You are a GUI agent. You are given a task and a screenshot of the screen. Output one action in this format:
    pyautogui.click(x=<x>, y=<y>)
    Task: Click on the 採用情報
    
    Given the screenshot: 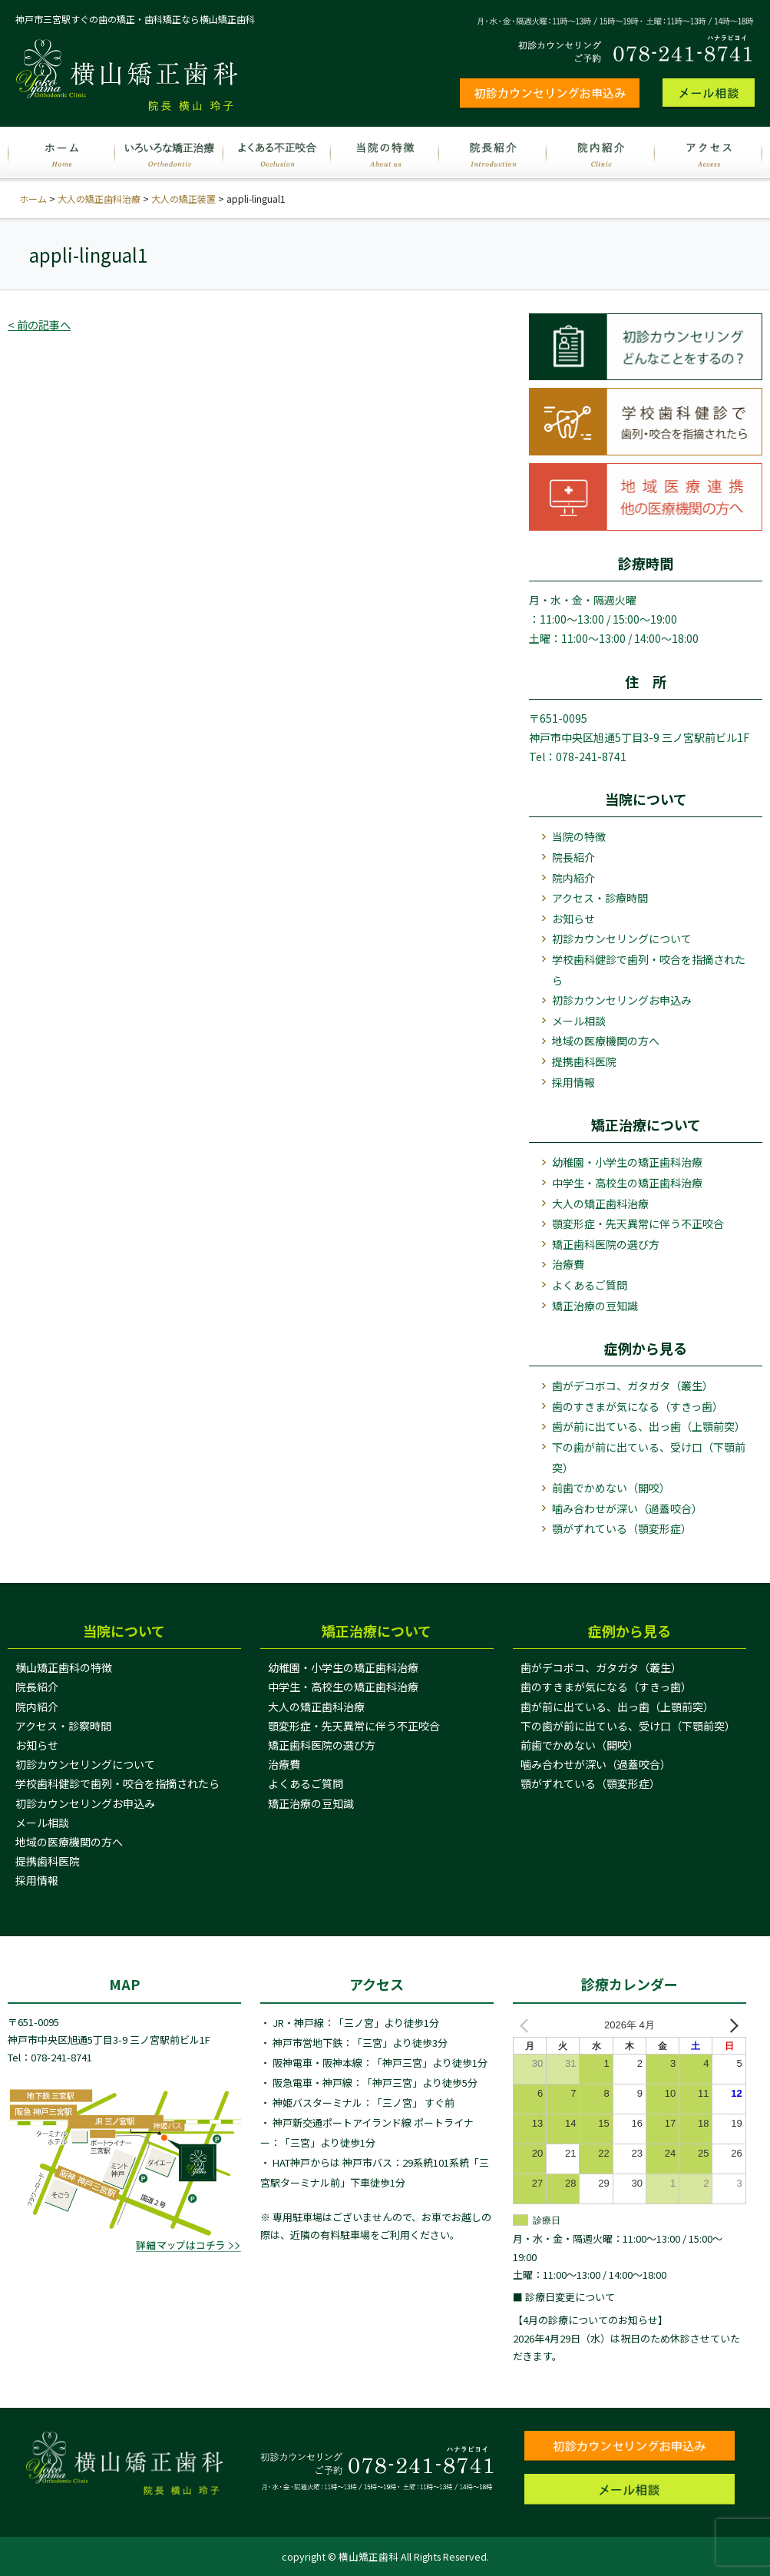 What is the action you would take?
    pyautogui.click(x=573, y=1082)
    